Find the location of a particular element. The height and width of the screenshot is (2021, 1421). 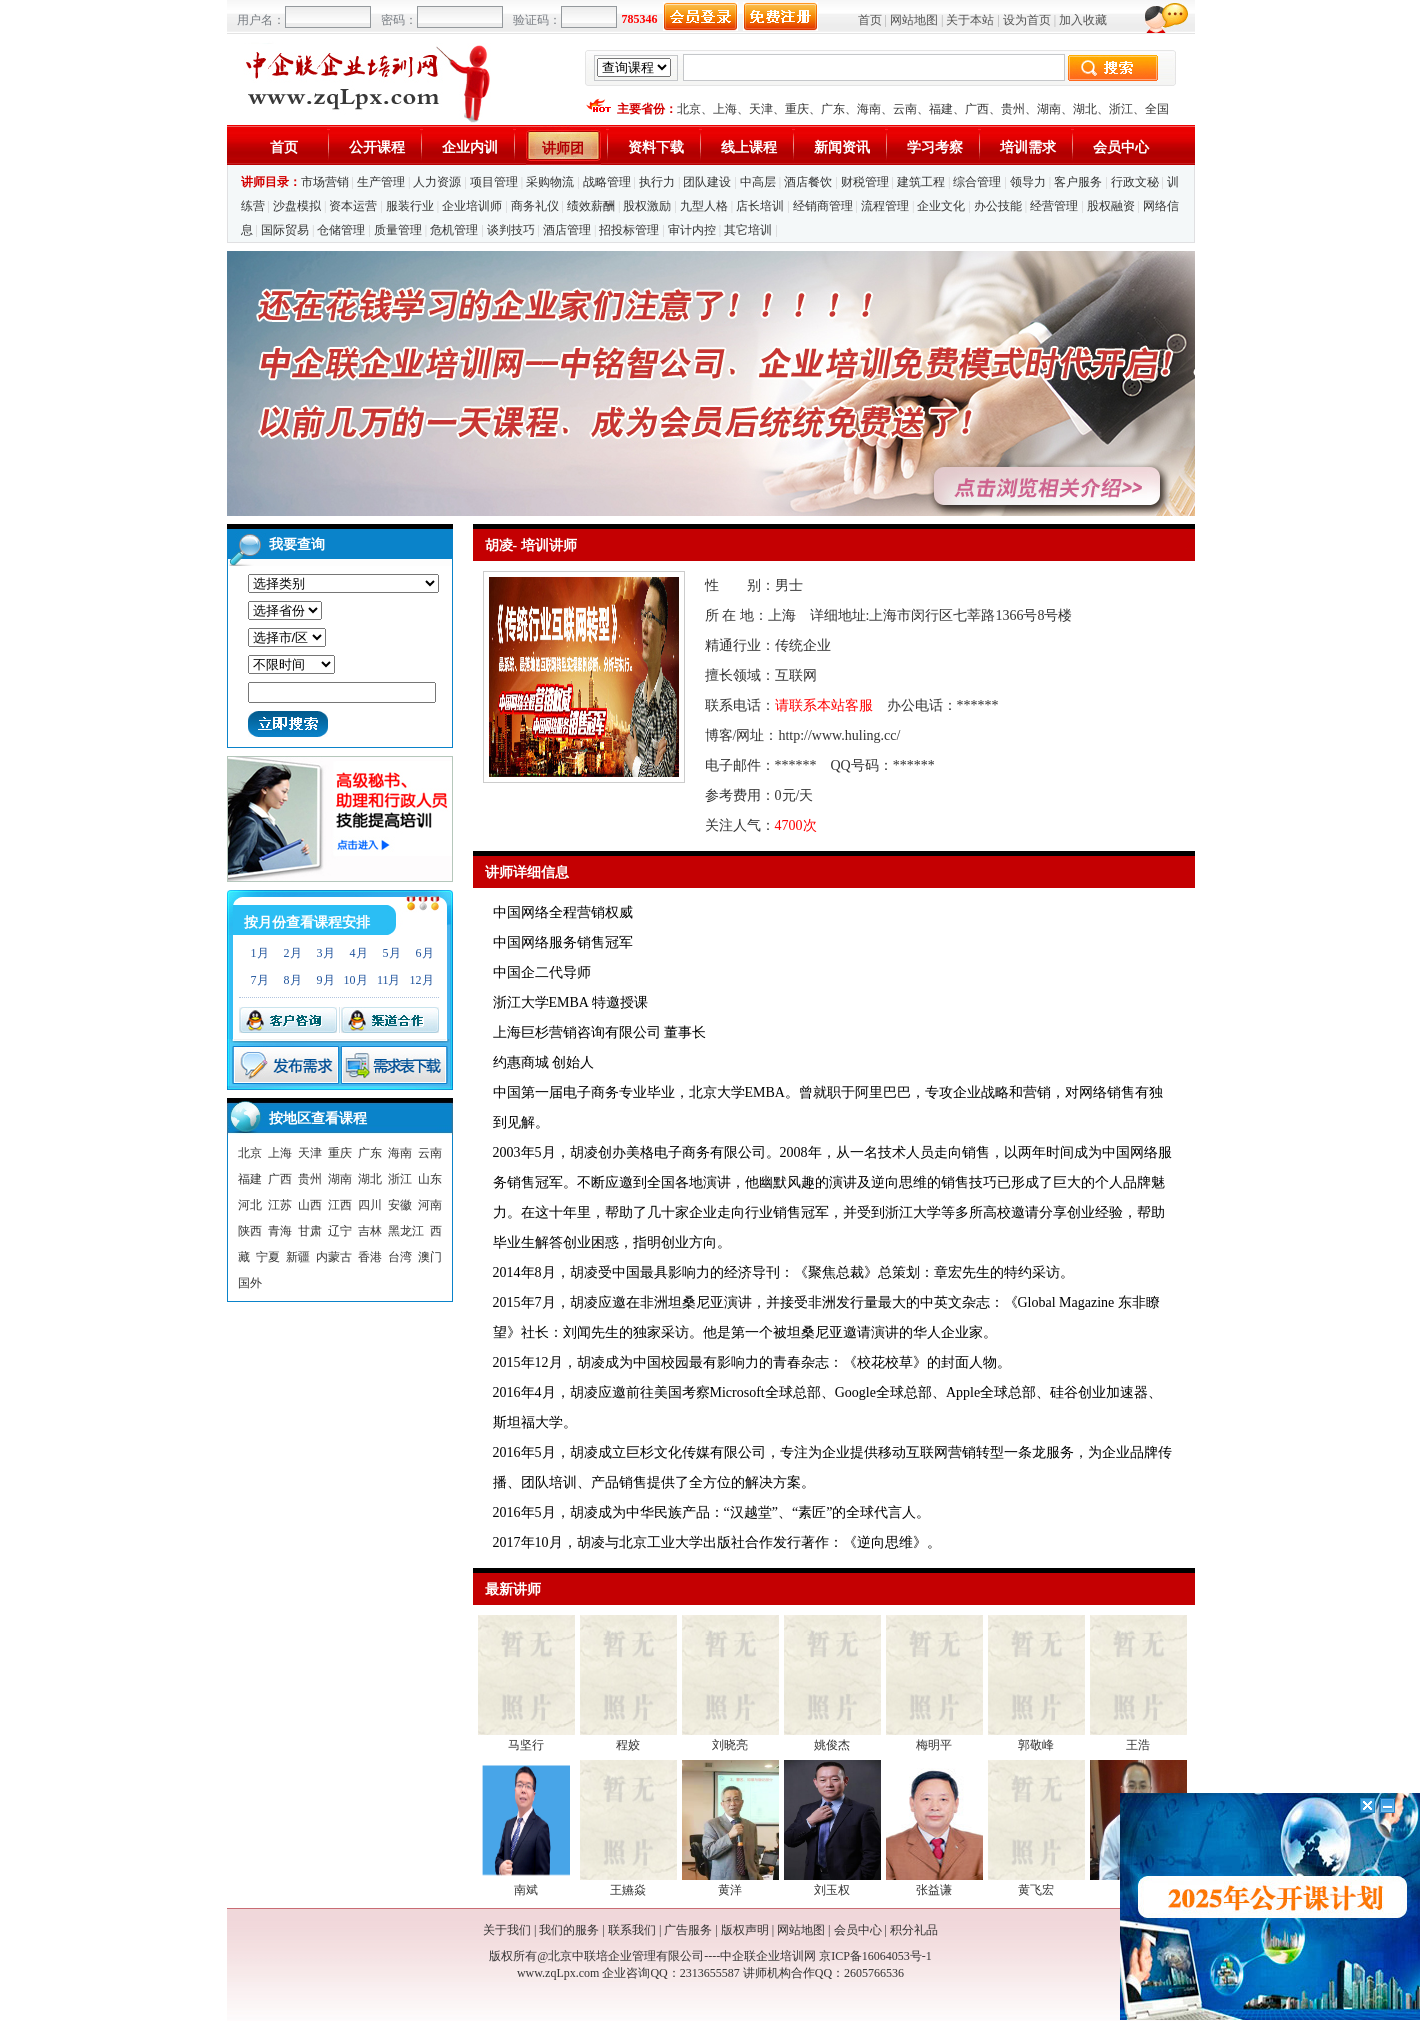

沙盘模拟 is located at coordinates (297, 206).